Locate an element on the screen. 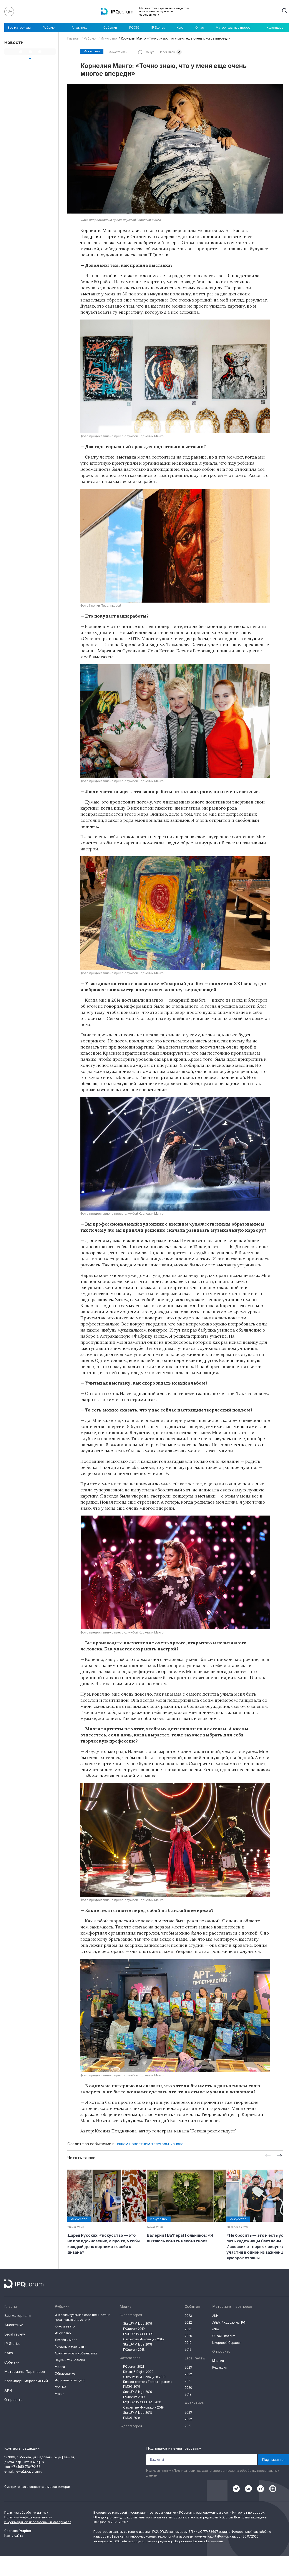 The height and width of the screenshot is (2576, 289). Legal review is located at coordinates (14, 2334).